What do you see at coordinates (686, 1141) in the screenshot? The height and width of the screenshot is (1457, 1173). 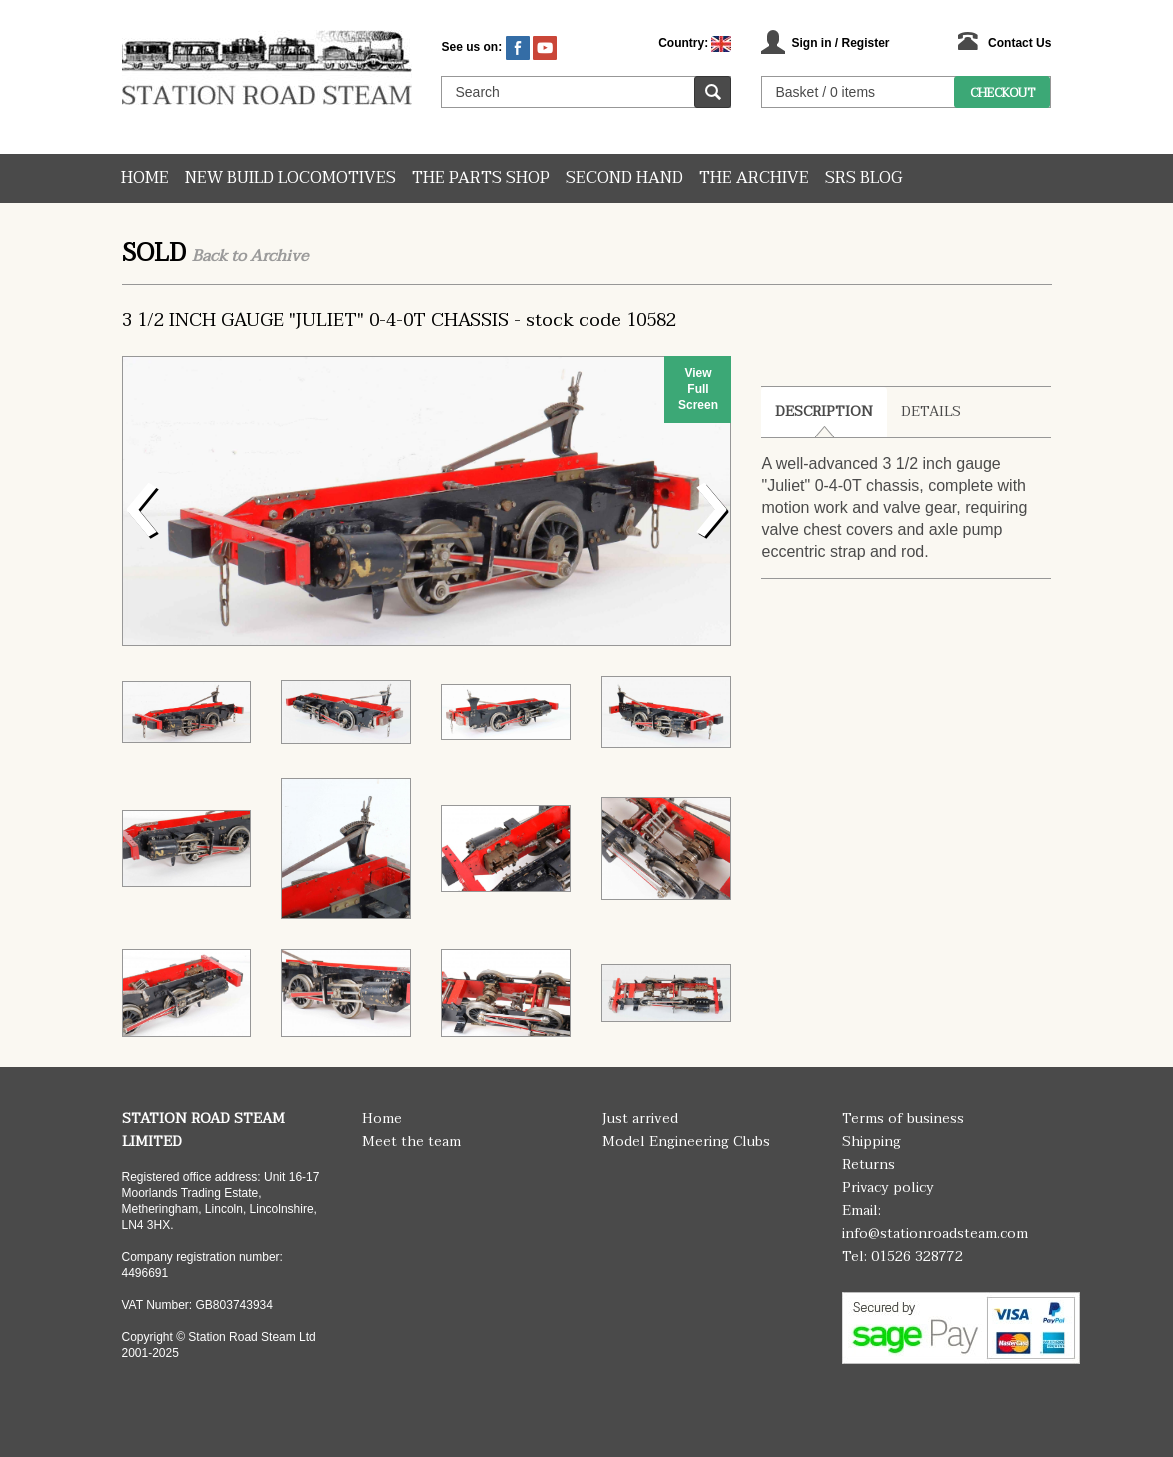 I see `Model Engineering Clubs` at bounding box center [686, 1141].